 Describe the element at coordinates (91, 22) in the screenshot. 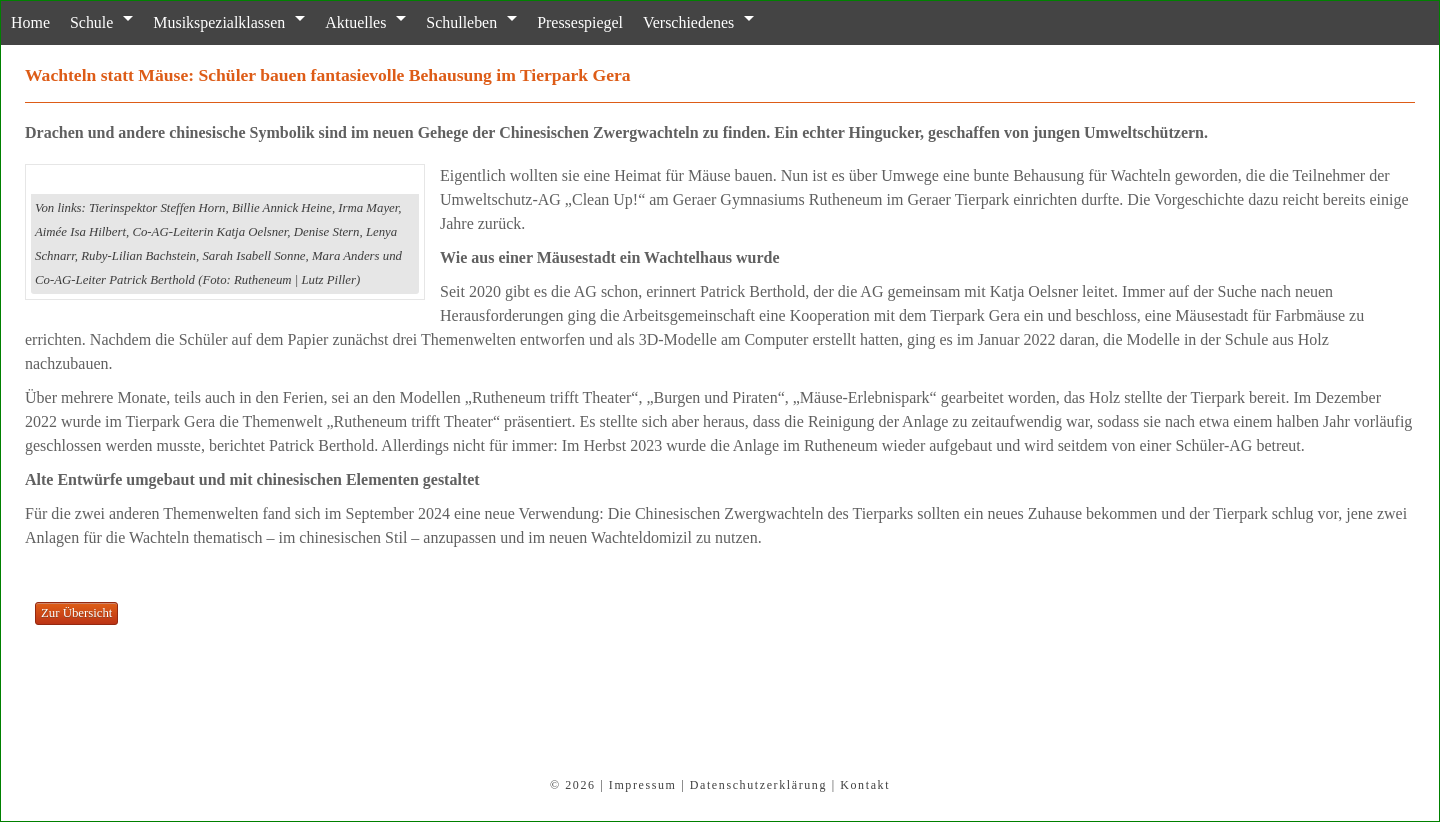

I see `Schule` at that location.